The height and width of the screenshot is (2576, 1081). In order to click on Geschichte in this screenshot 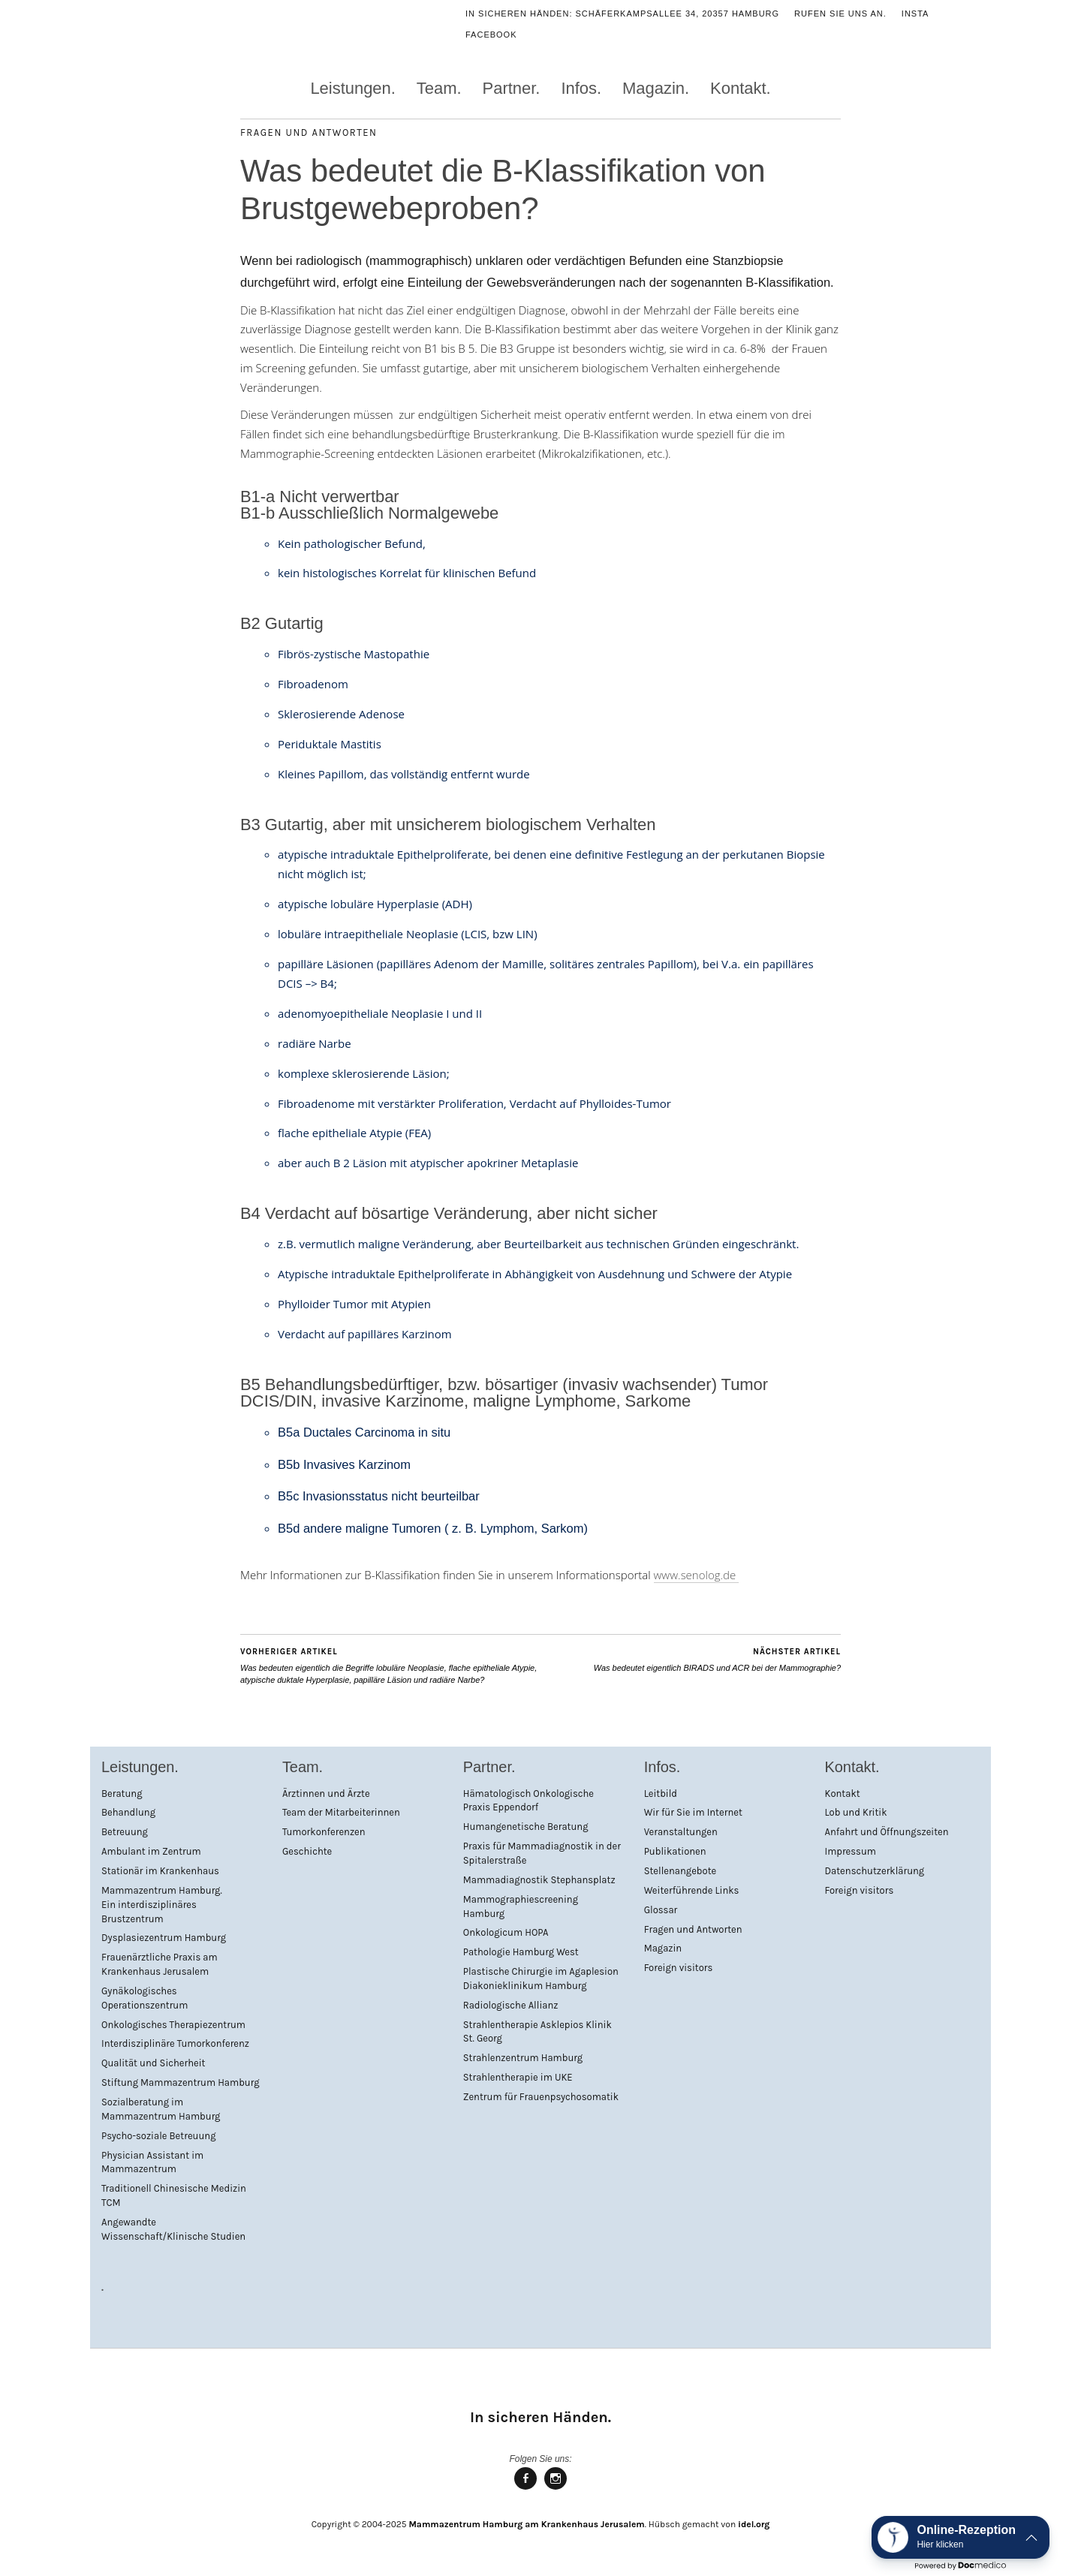, I will do `click(307, 1851)`.